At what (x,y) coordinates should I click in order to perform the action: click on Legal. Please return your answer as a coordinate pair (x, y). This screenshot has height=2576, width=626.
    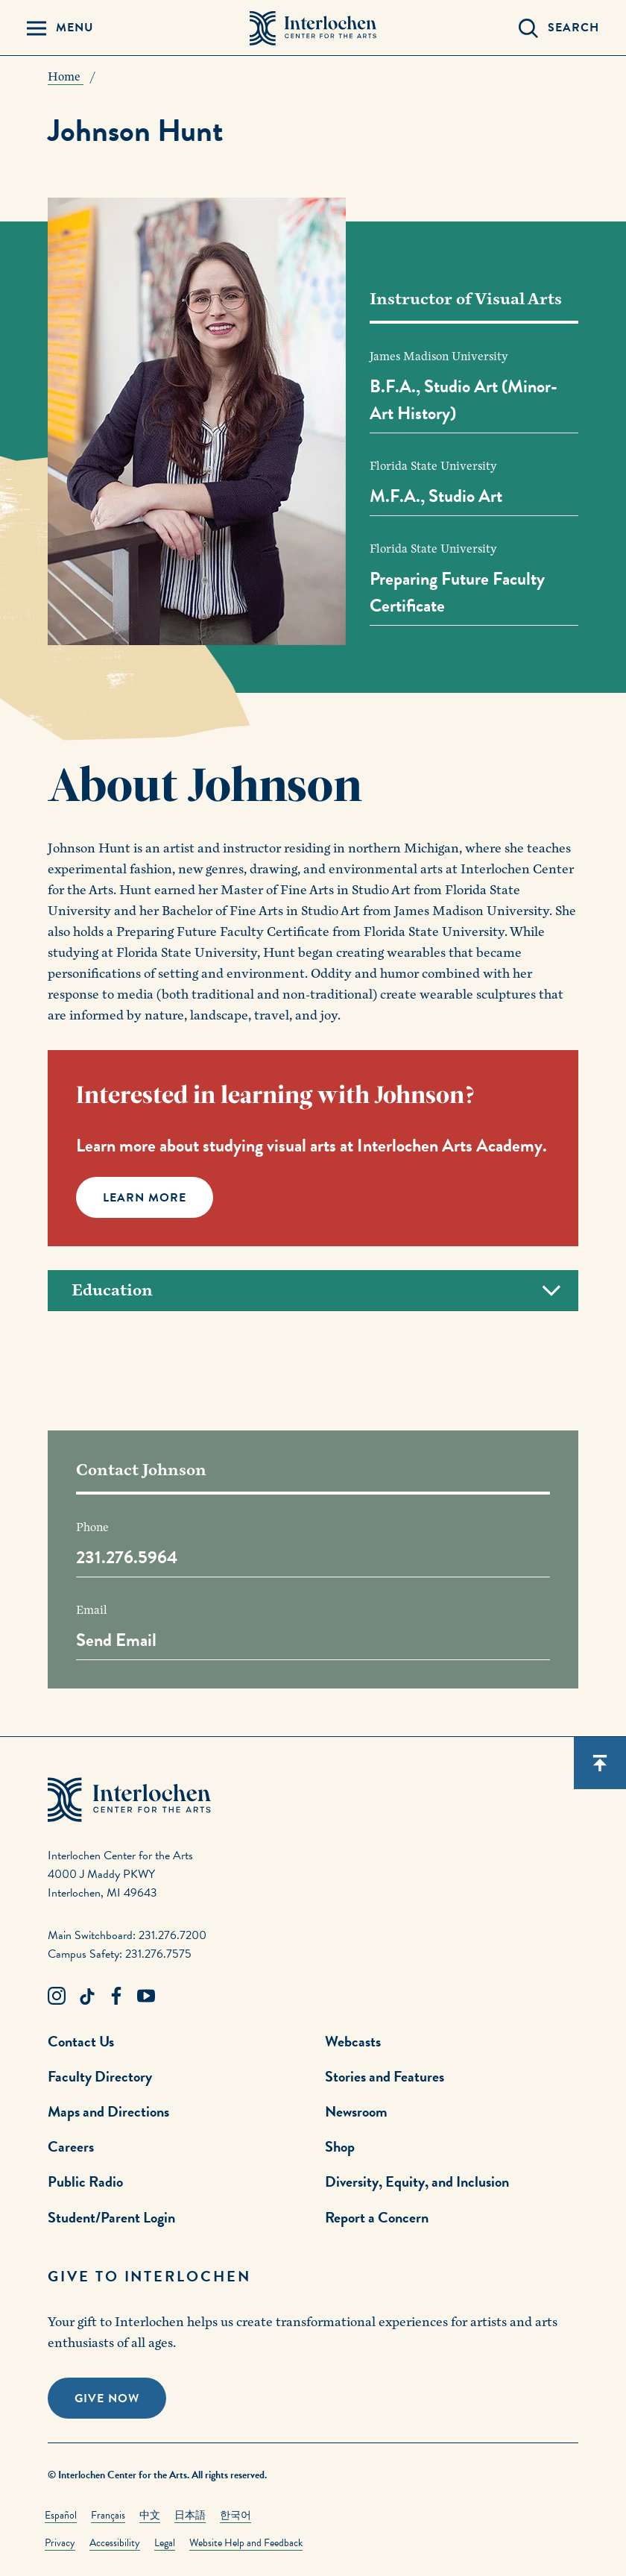
    Looking at the image, I should click on (164, 2543).